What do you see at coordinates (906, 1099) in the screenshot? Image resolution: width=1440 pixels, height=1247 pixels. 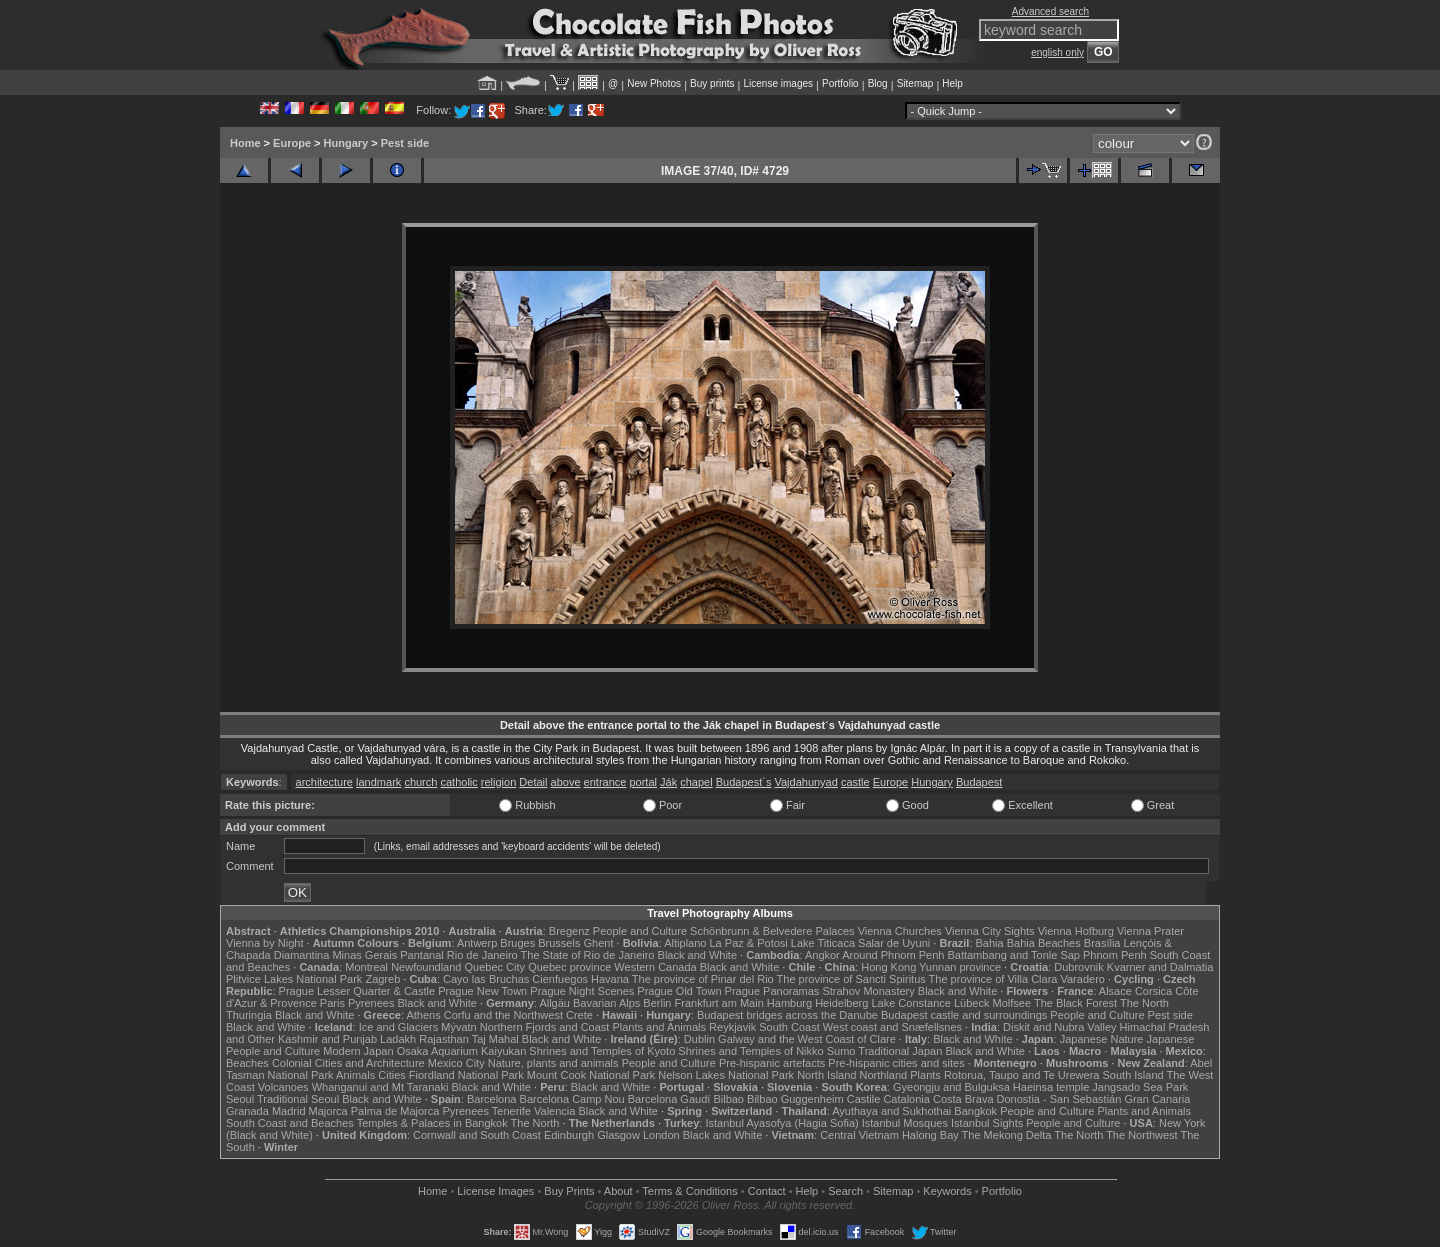 I see `Catalonia` at bounding box center [906, 1099].